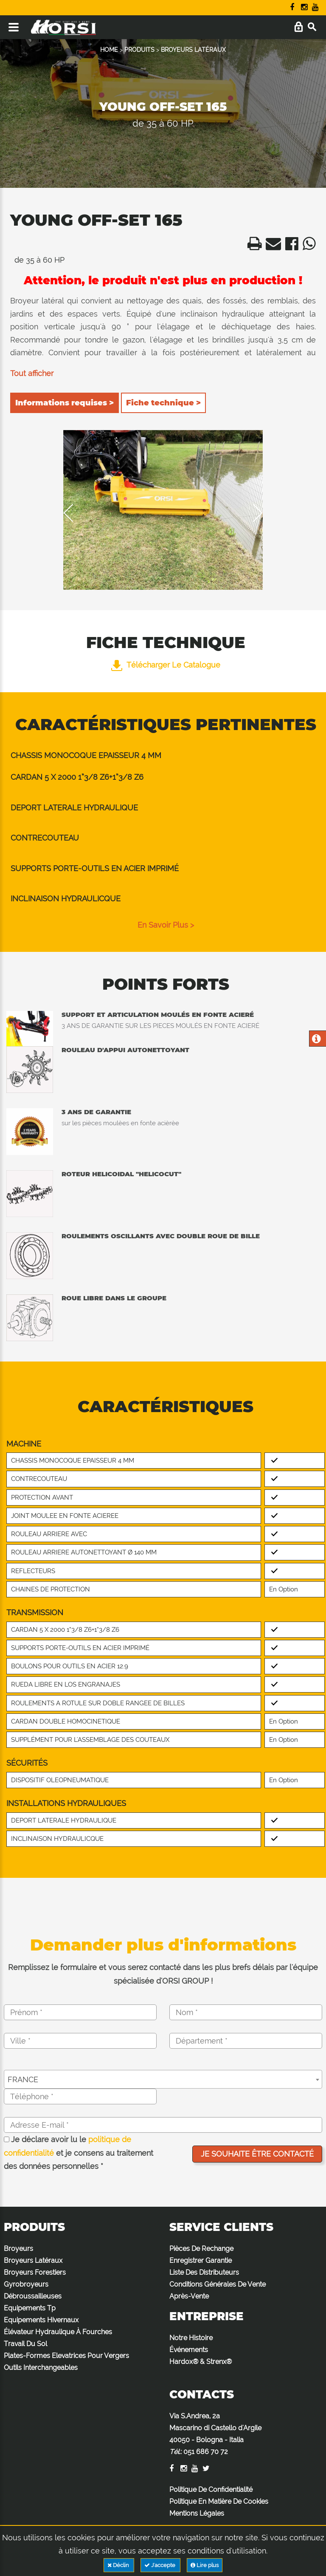 This screenshot has height=2576, width=326. I want to click on Conditions Générales De Vente, so click(217, 2284).